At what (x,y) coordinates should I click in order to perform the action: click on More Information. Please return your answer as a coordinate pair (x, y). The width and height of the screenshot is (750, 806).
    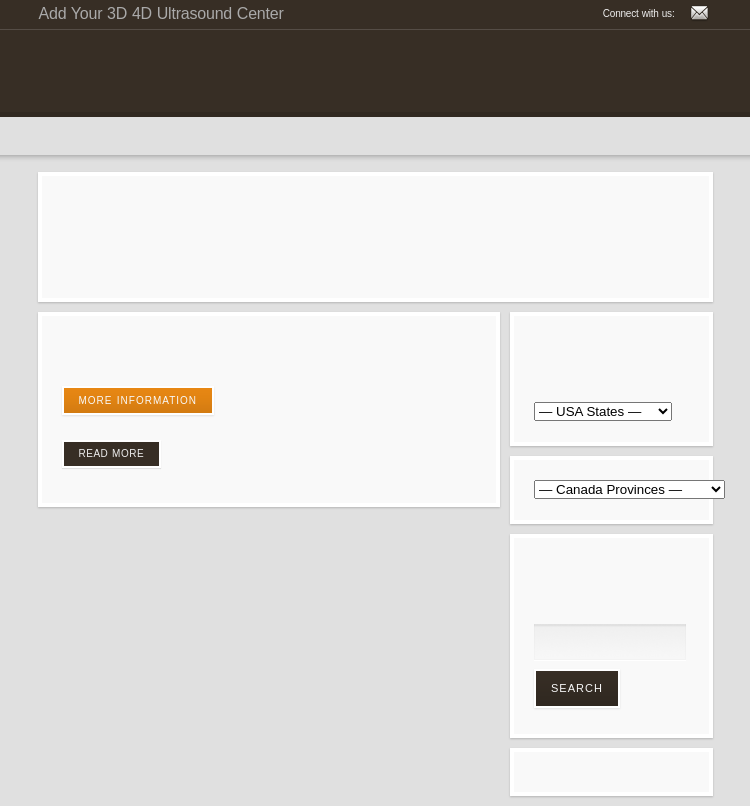
    Looking at the image, I should click on (138, 400).